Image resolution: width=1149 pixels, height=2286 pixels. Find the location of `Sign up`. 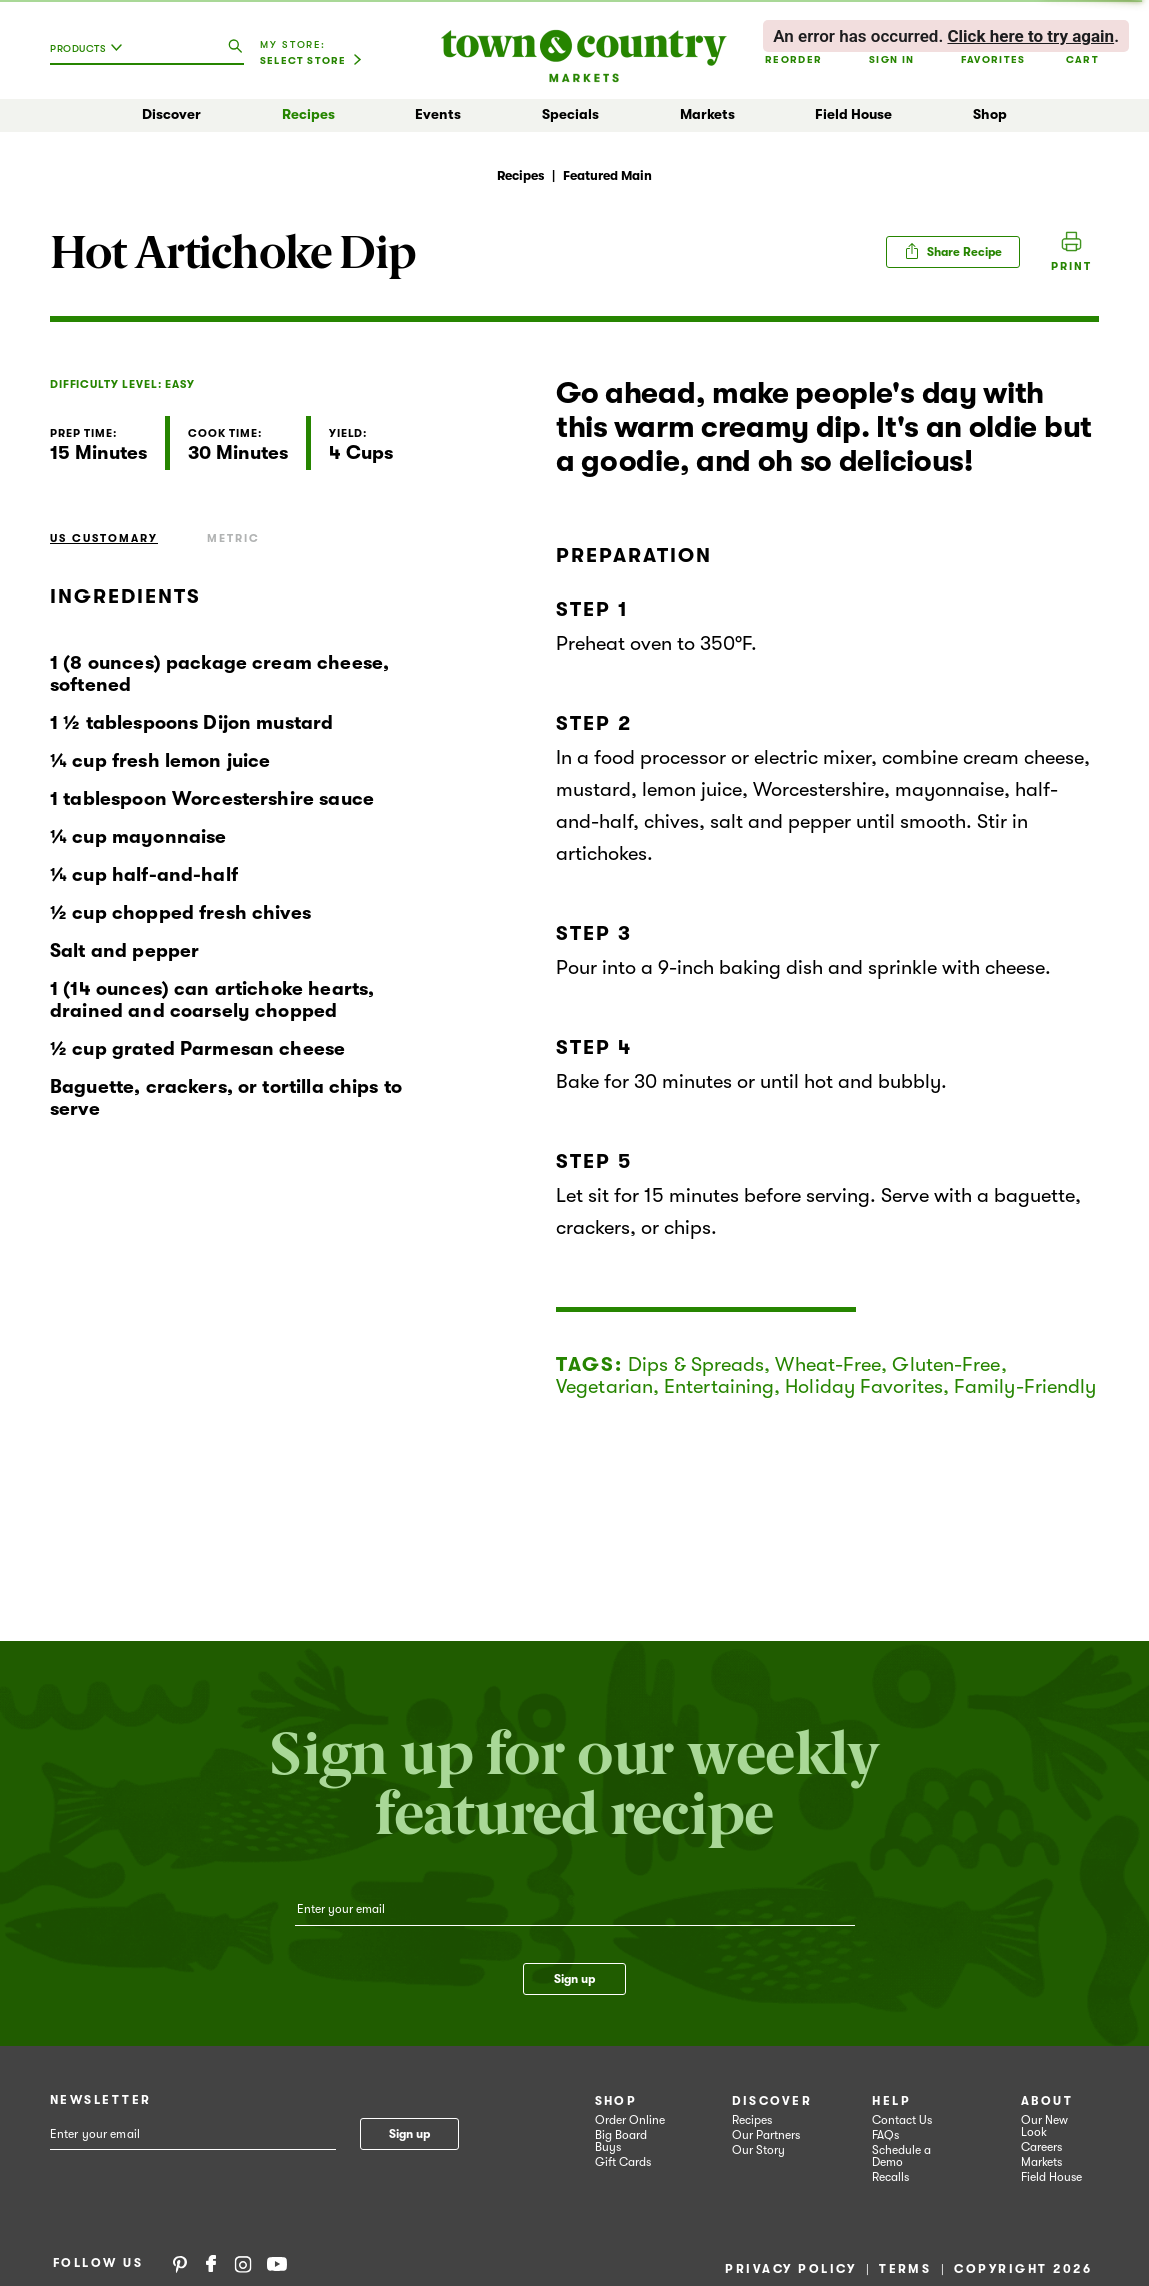

Sign up is located at coordinates (574, 1979).